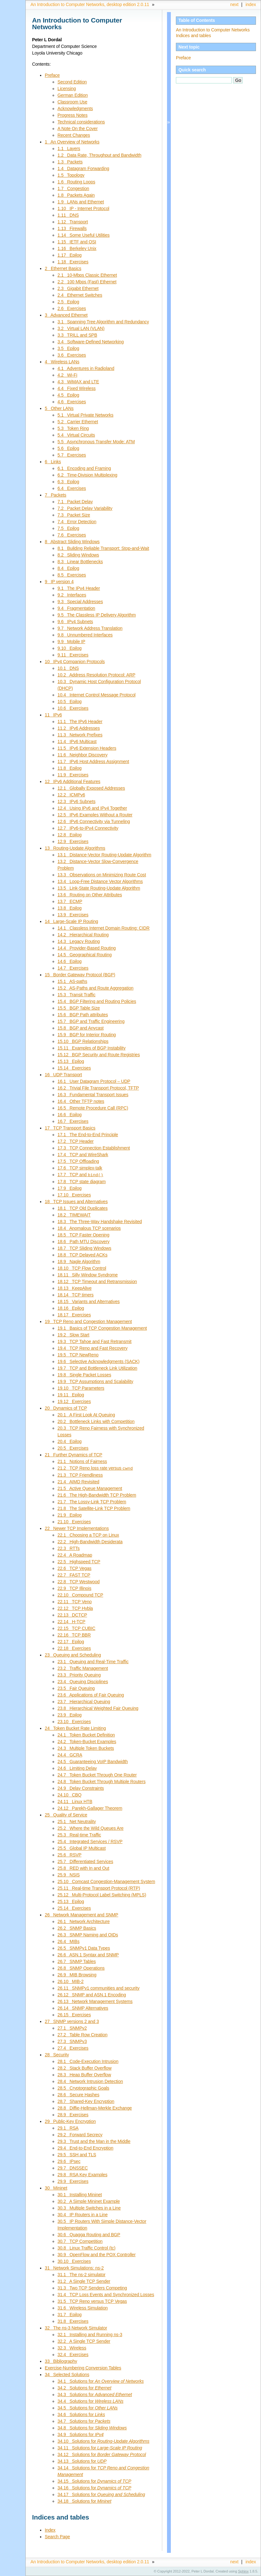  Describe the element at coordinates (81, 2273) in the screenshot. I see `31.1 The ns-2 simulator` at that location.